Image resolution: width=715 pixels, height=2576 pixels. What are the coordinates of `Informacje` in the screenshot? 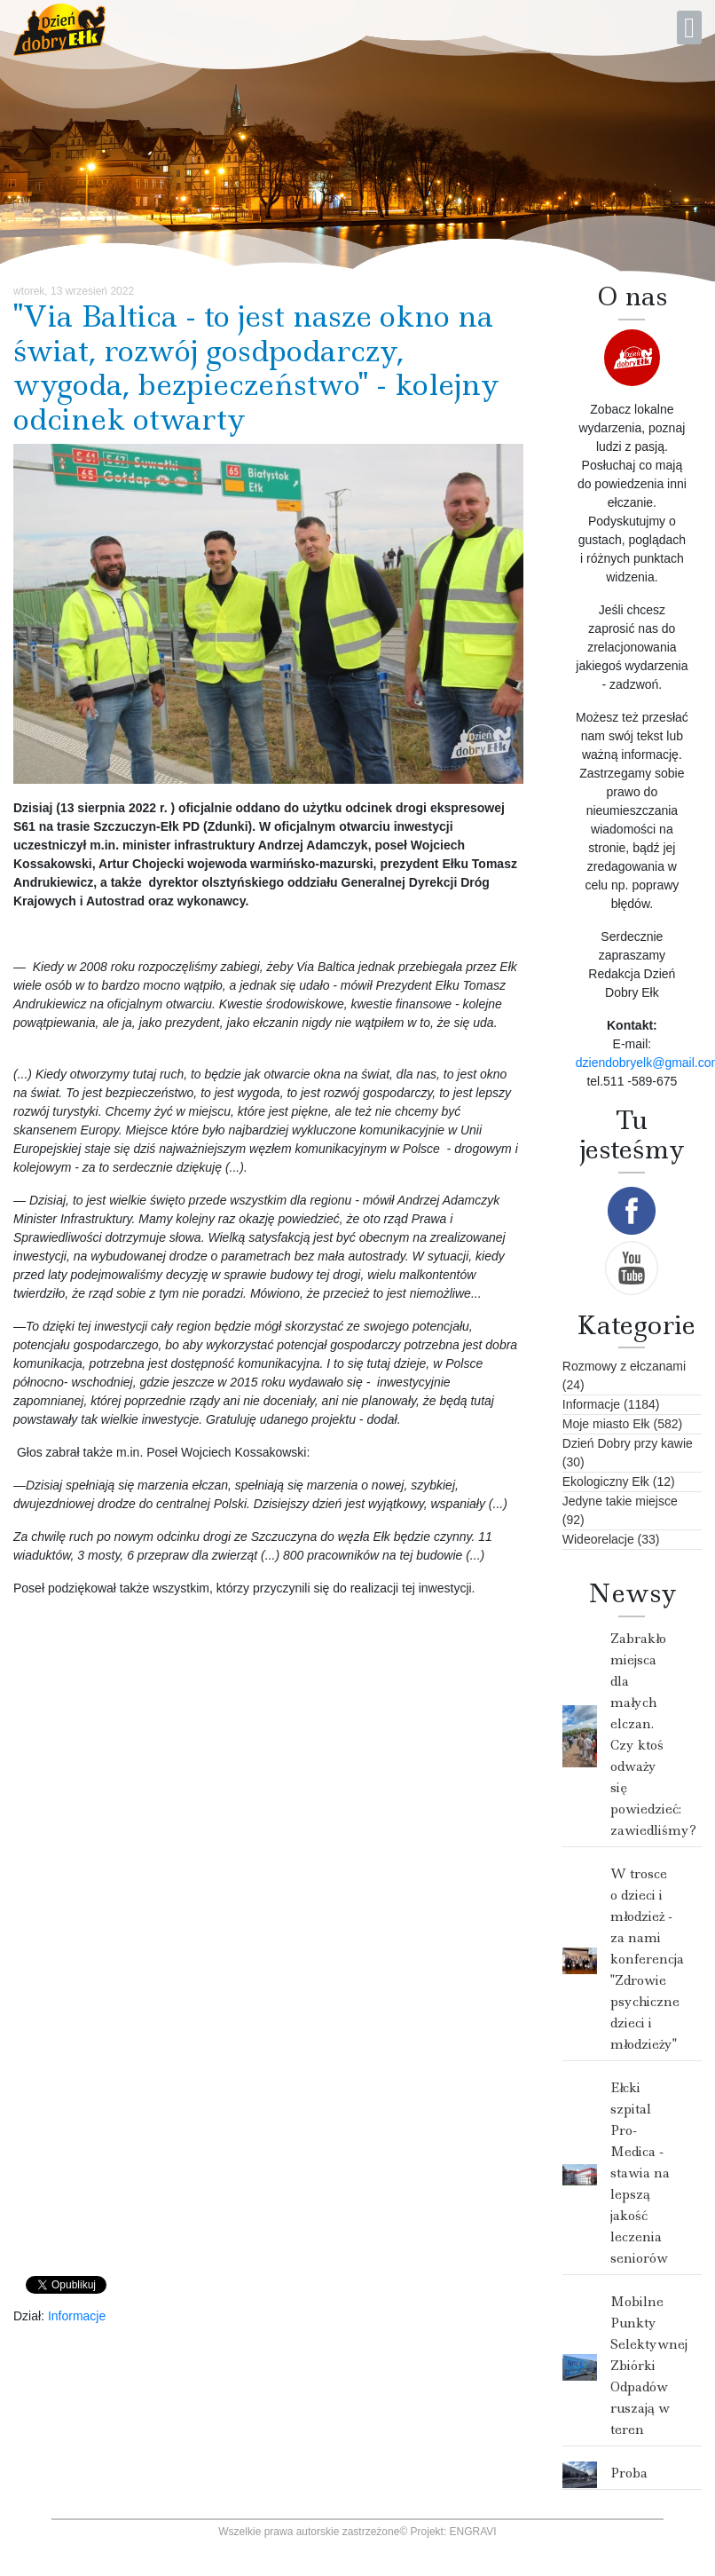 It's located at (77, 2316).